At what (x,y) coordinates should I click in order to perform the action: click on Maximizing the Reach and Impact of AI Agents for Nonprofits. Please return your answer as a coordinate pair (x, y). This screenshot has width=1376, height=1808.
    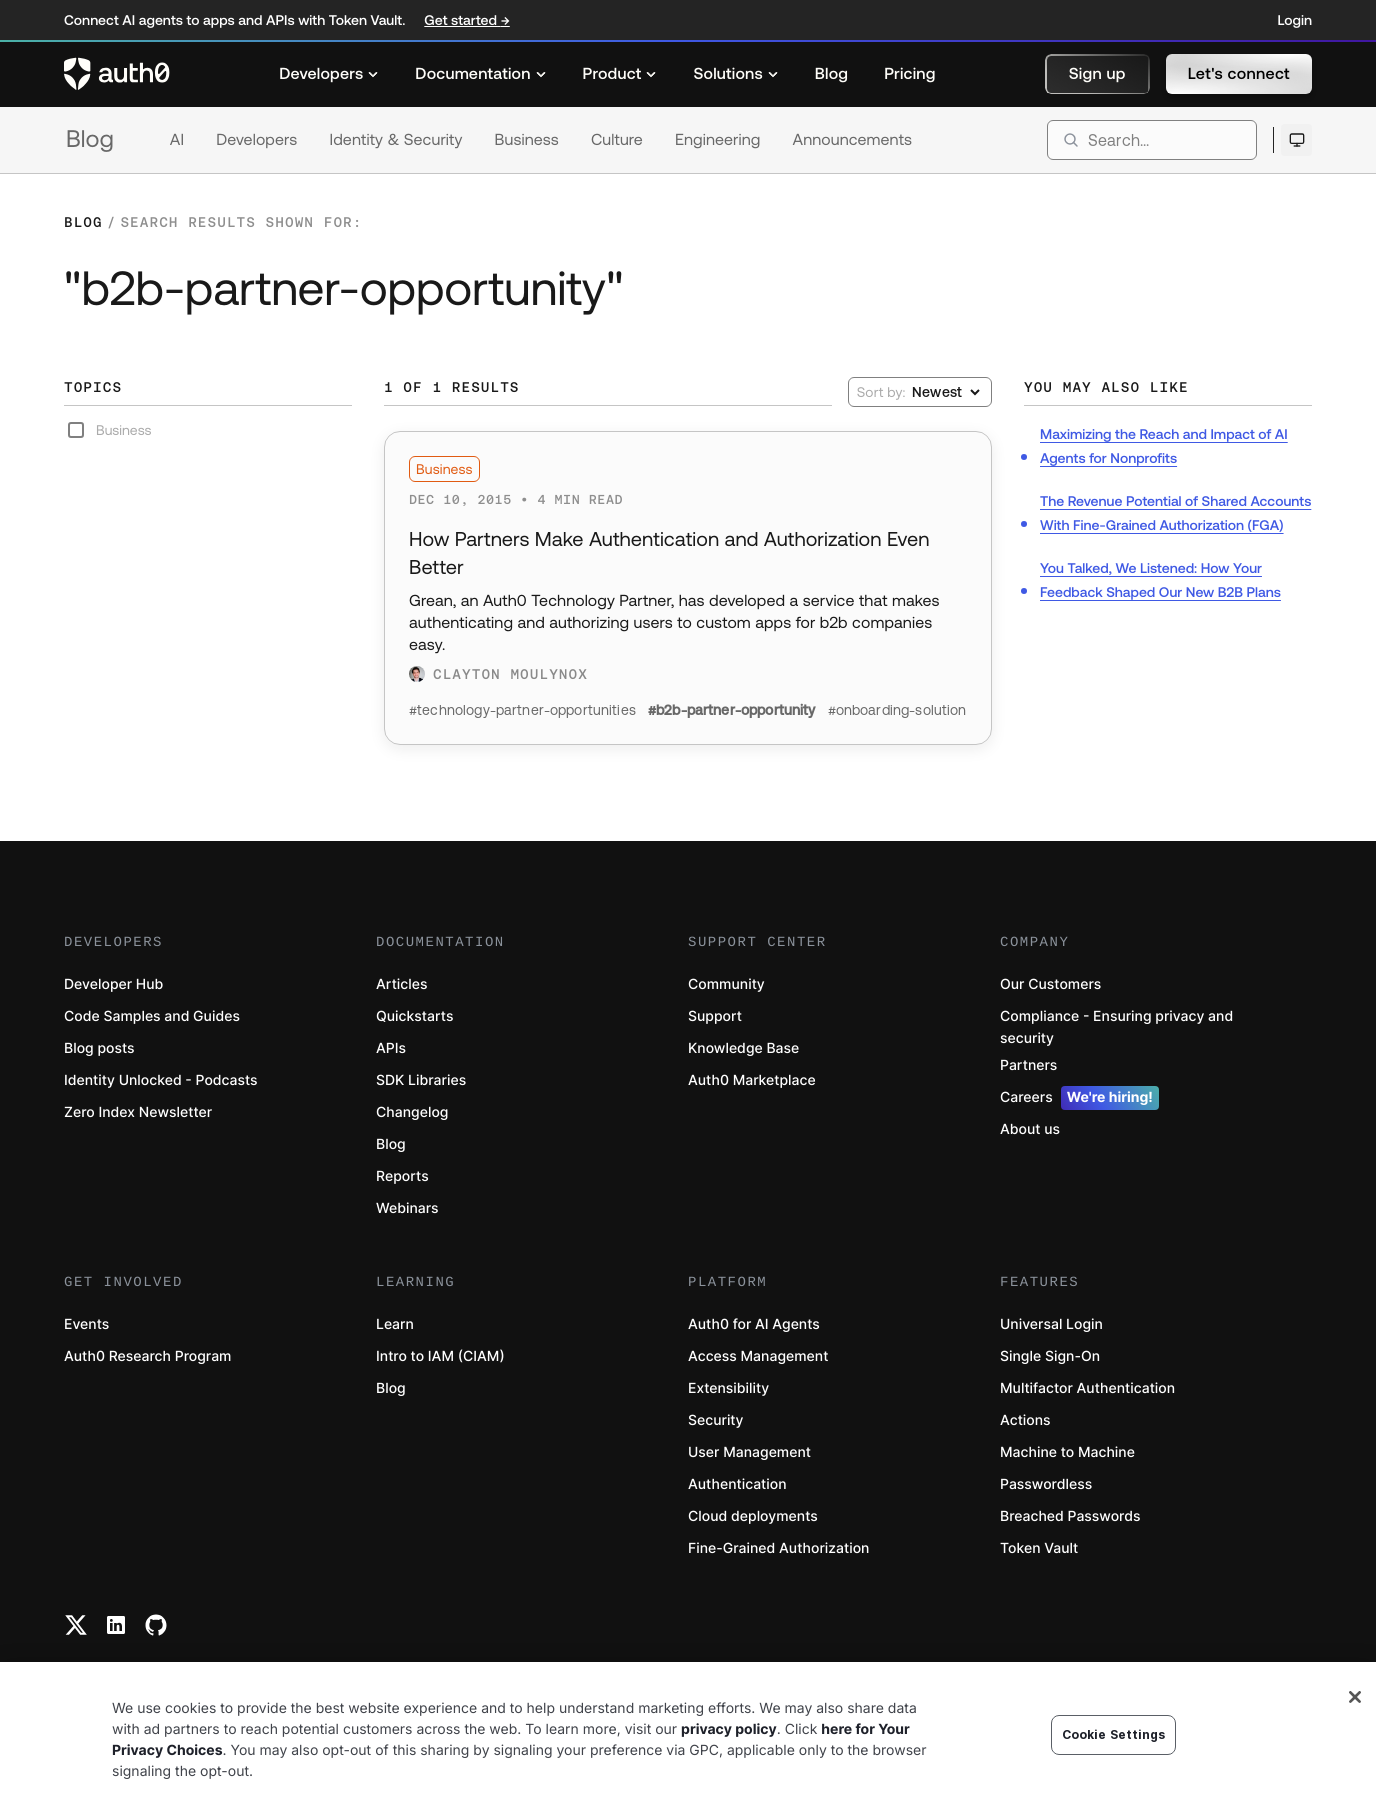
    Looking at the image, I should click on (1164, 446).